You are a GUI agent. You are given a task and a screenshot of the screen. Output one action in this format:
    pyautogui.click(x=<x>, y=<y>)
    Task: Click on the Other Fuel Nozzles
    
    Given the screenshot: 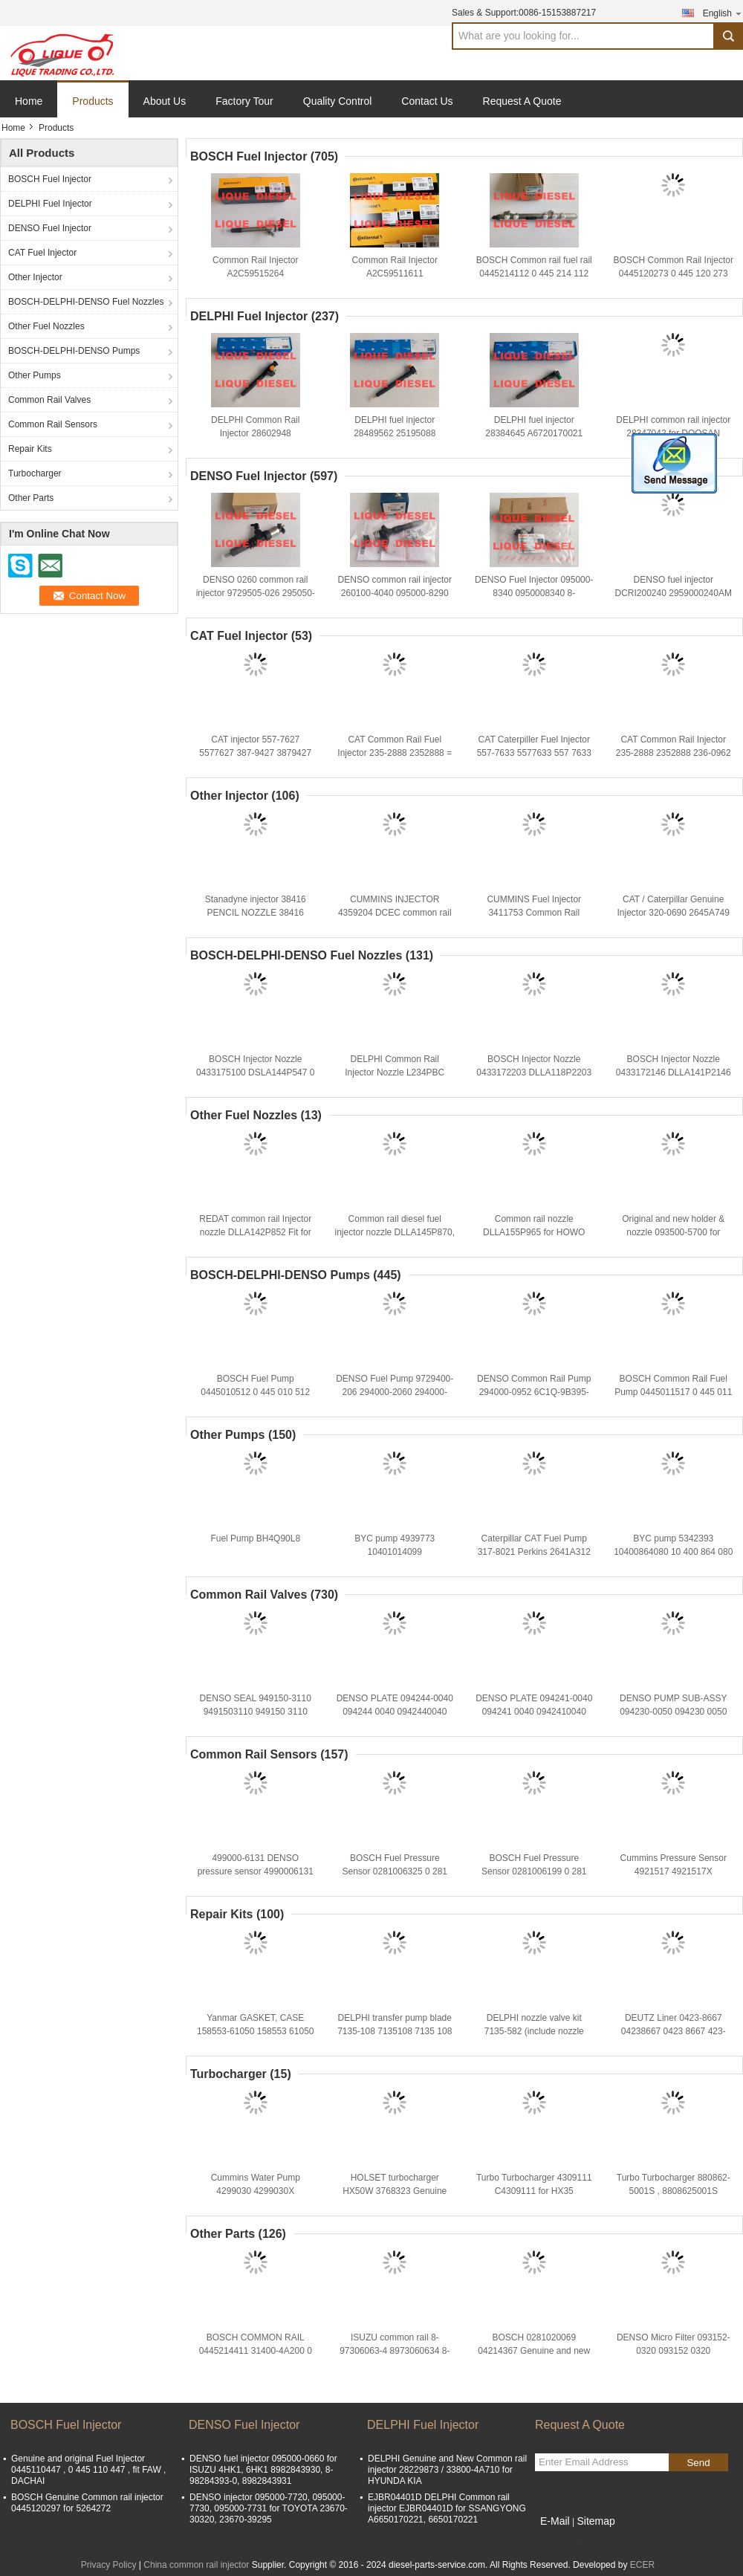 What is the action you would take?
    pyautogui.click(x=46, y=326)
    